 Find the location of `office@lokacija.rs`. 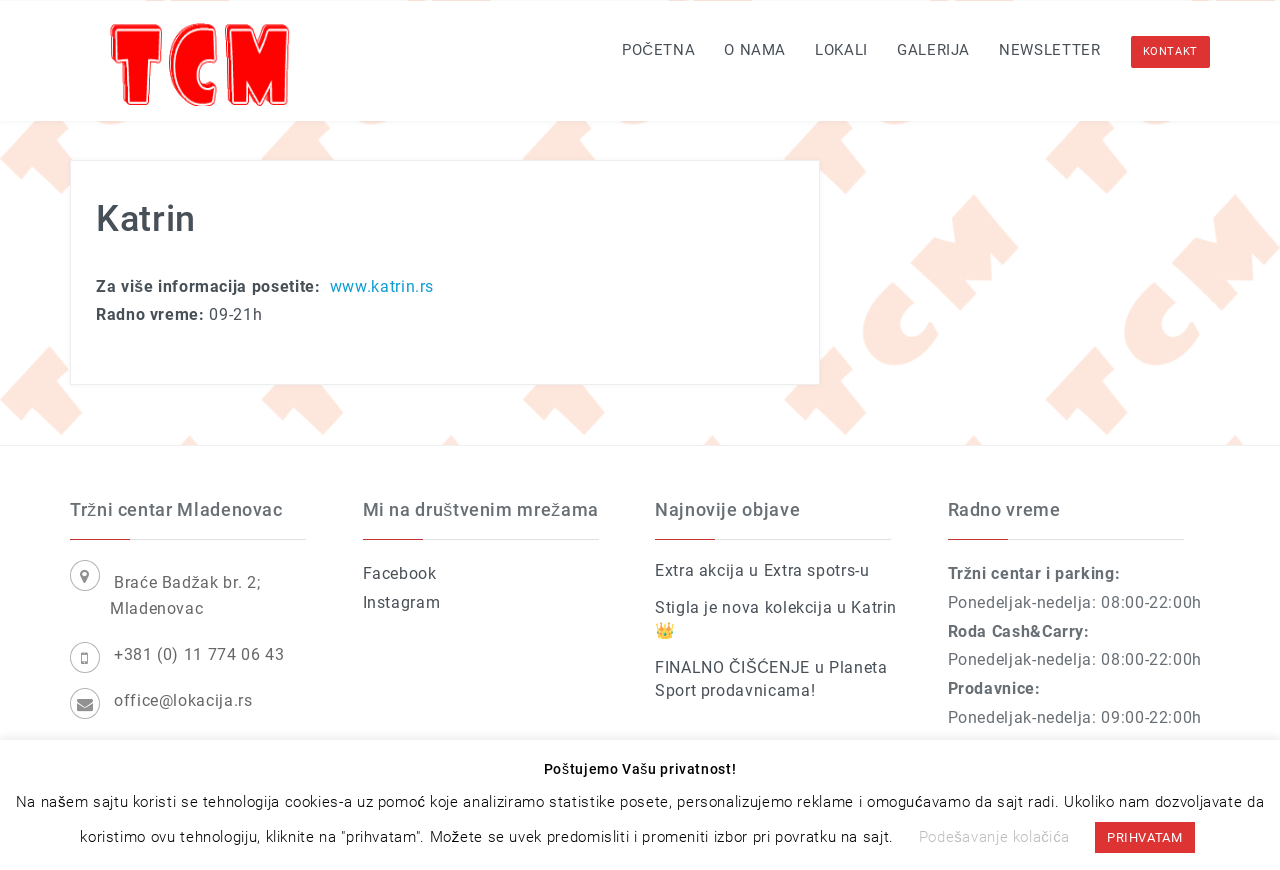

office@lokacija.rs is located at coordinates (183, 700).